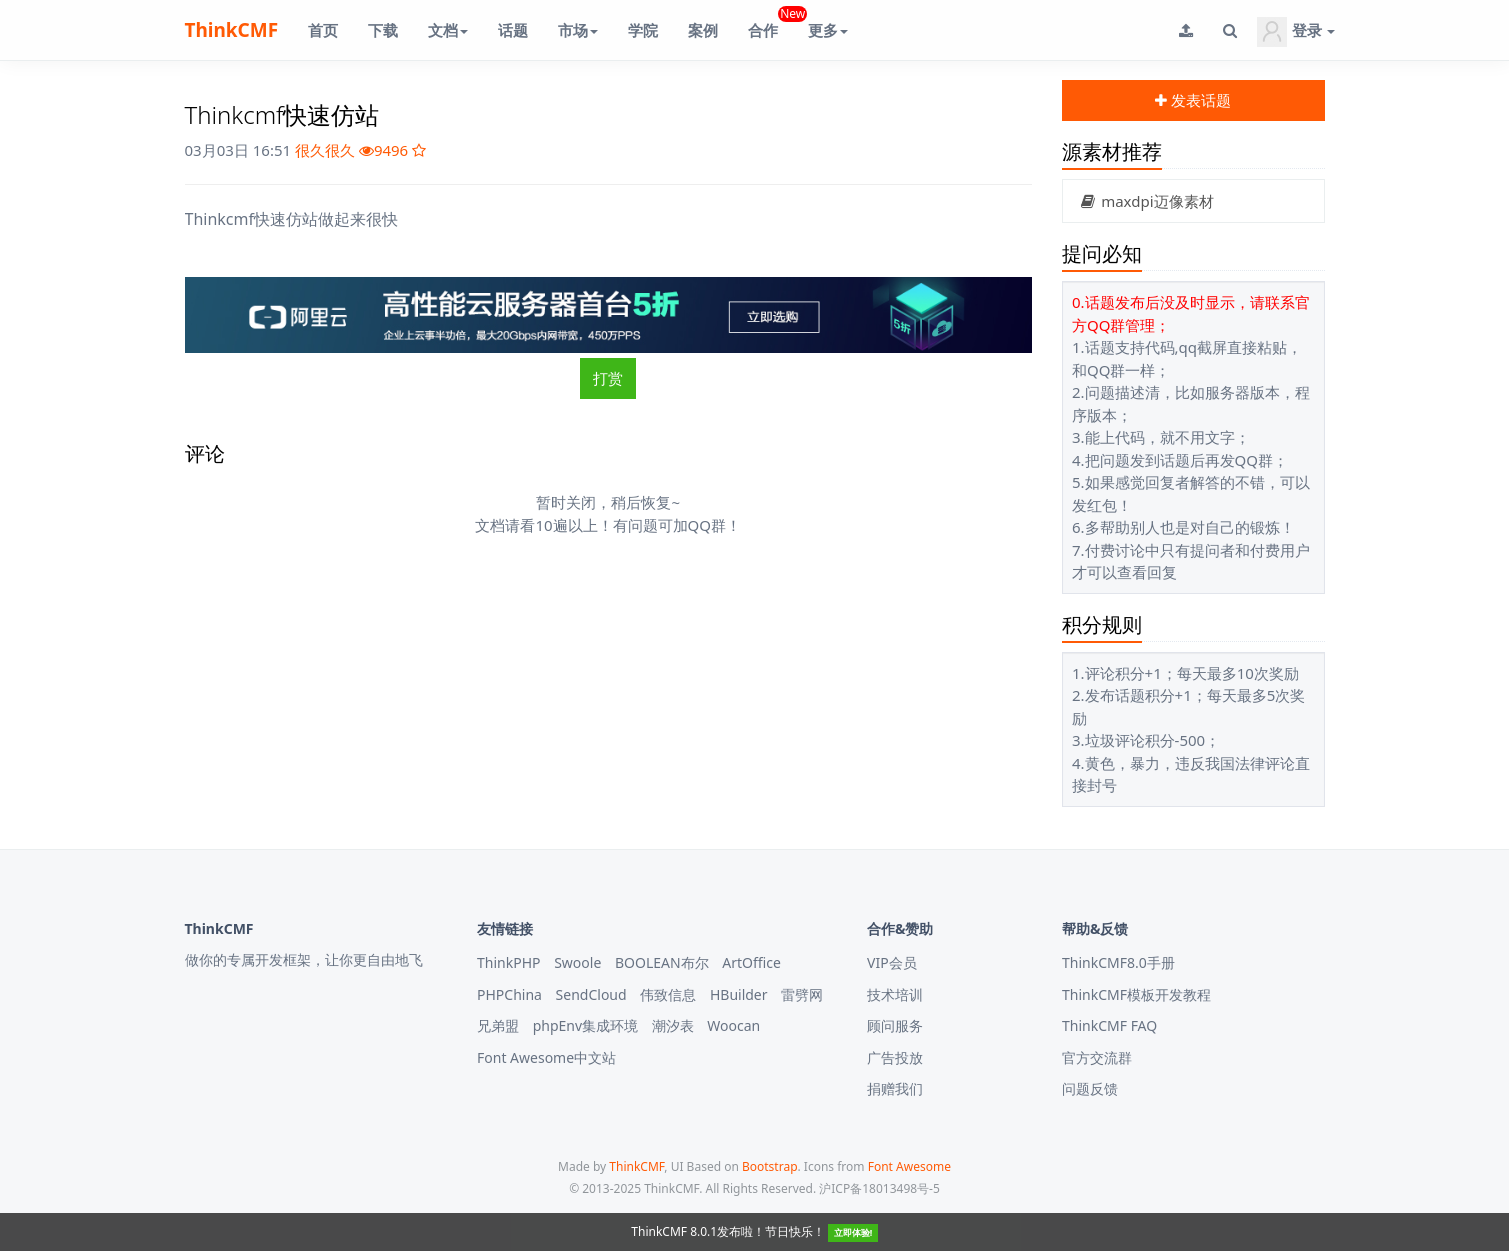  Describe the element at coordinates (546, 1057) in the screenshot. I see `Font Awesome中文站` at that location.